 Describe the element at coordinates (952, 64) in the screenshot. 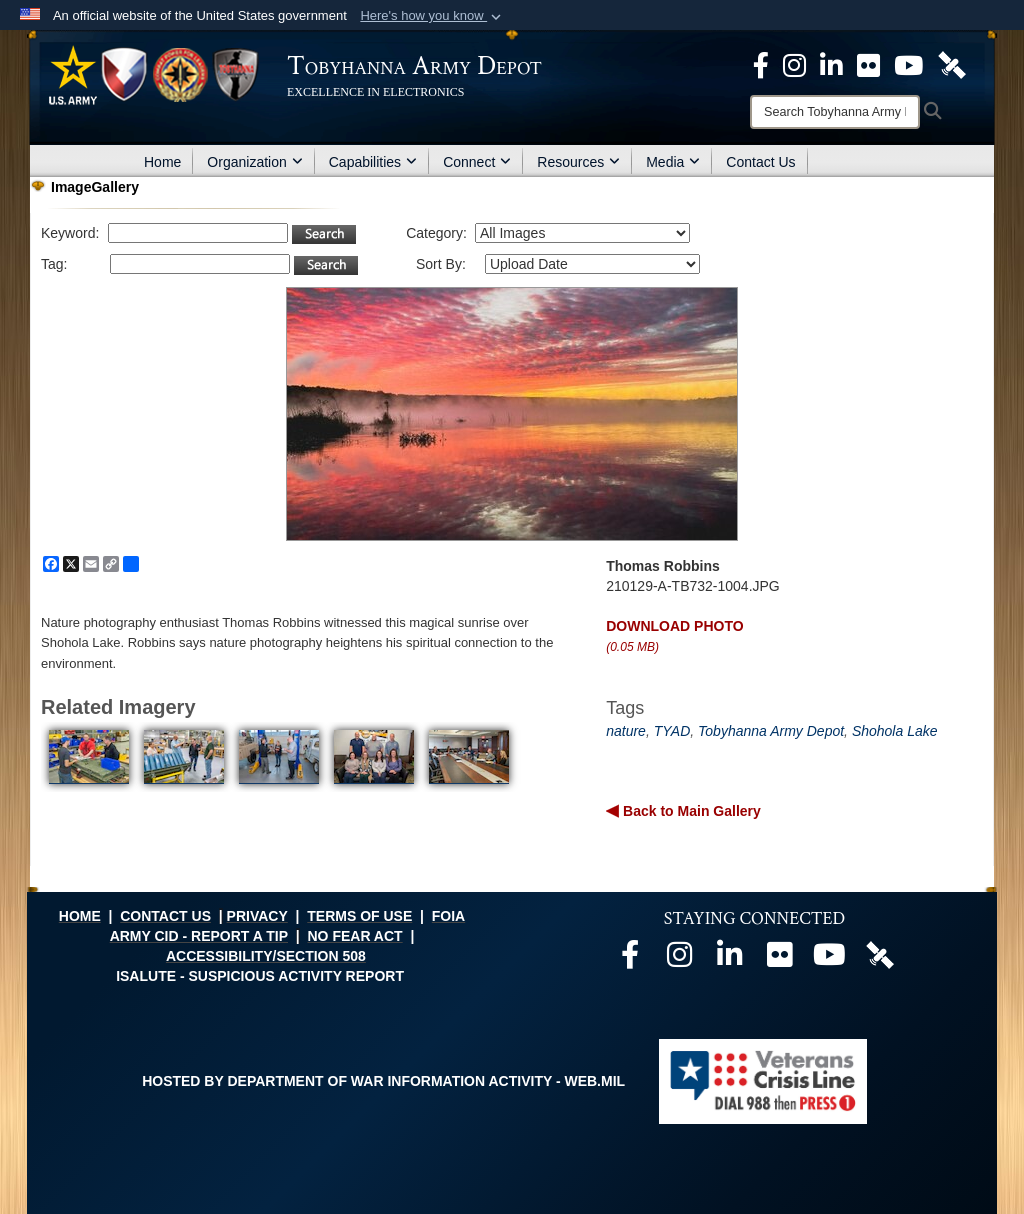

I see `[Official DVIDS page opens in a new window]` at that location.